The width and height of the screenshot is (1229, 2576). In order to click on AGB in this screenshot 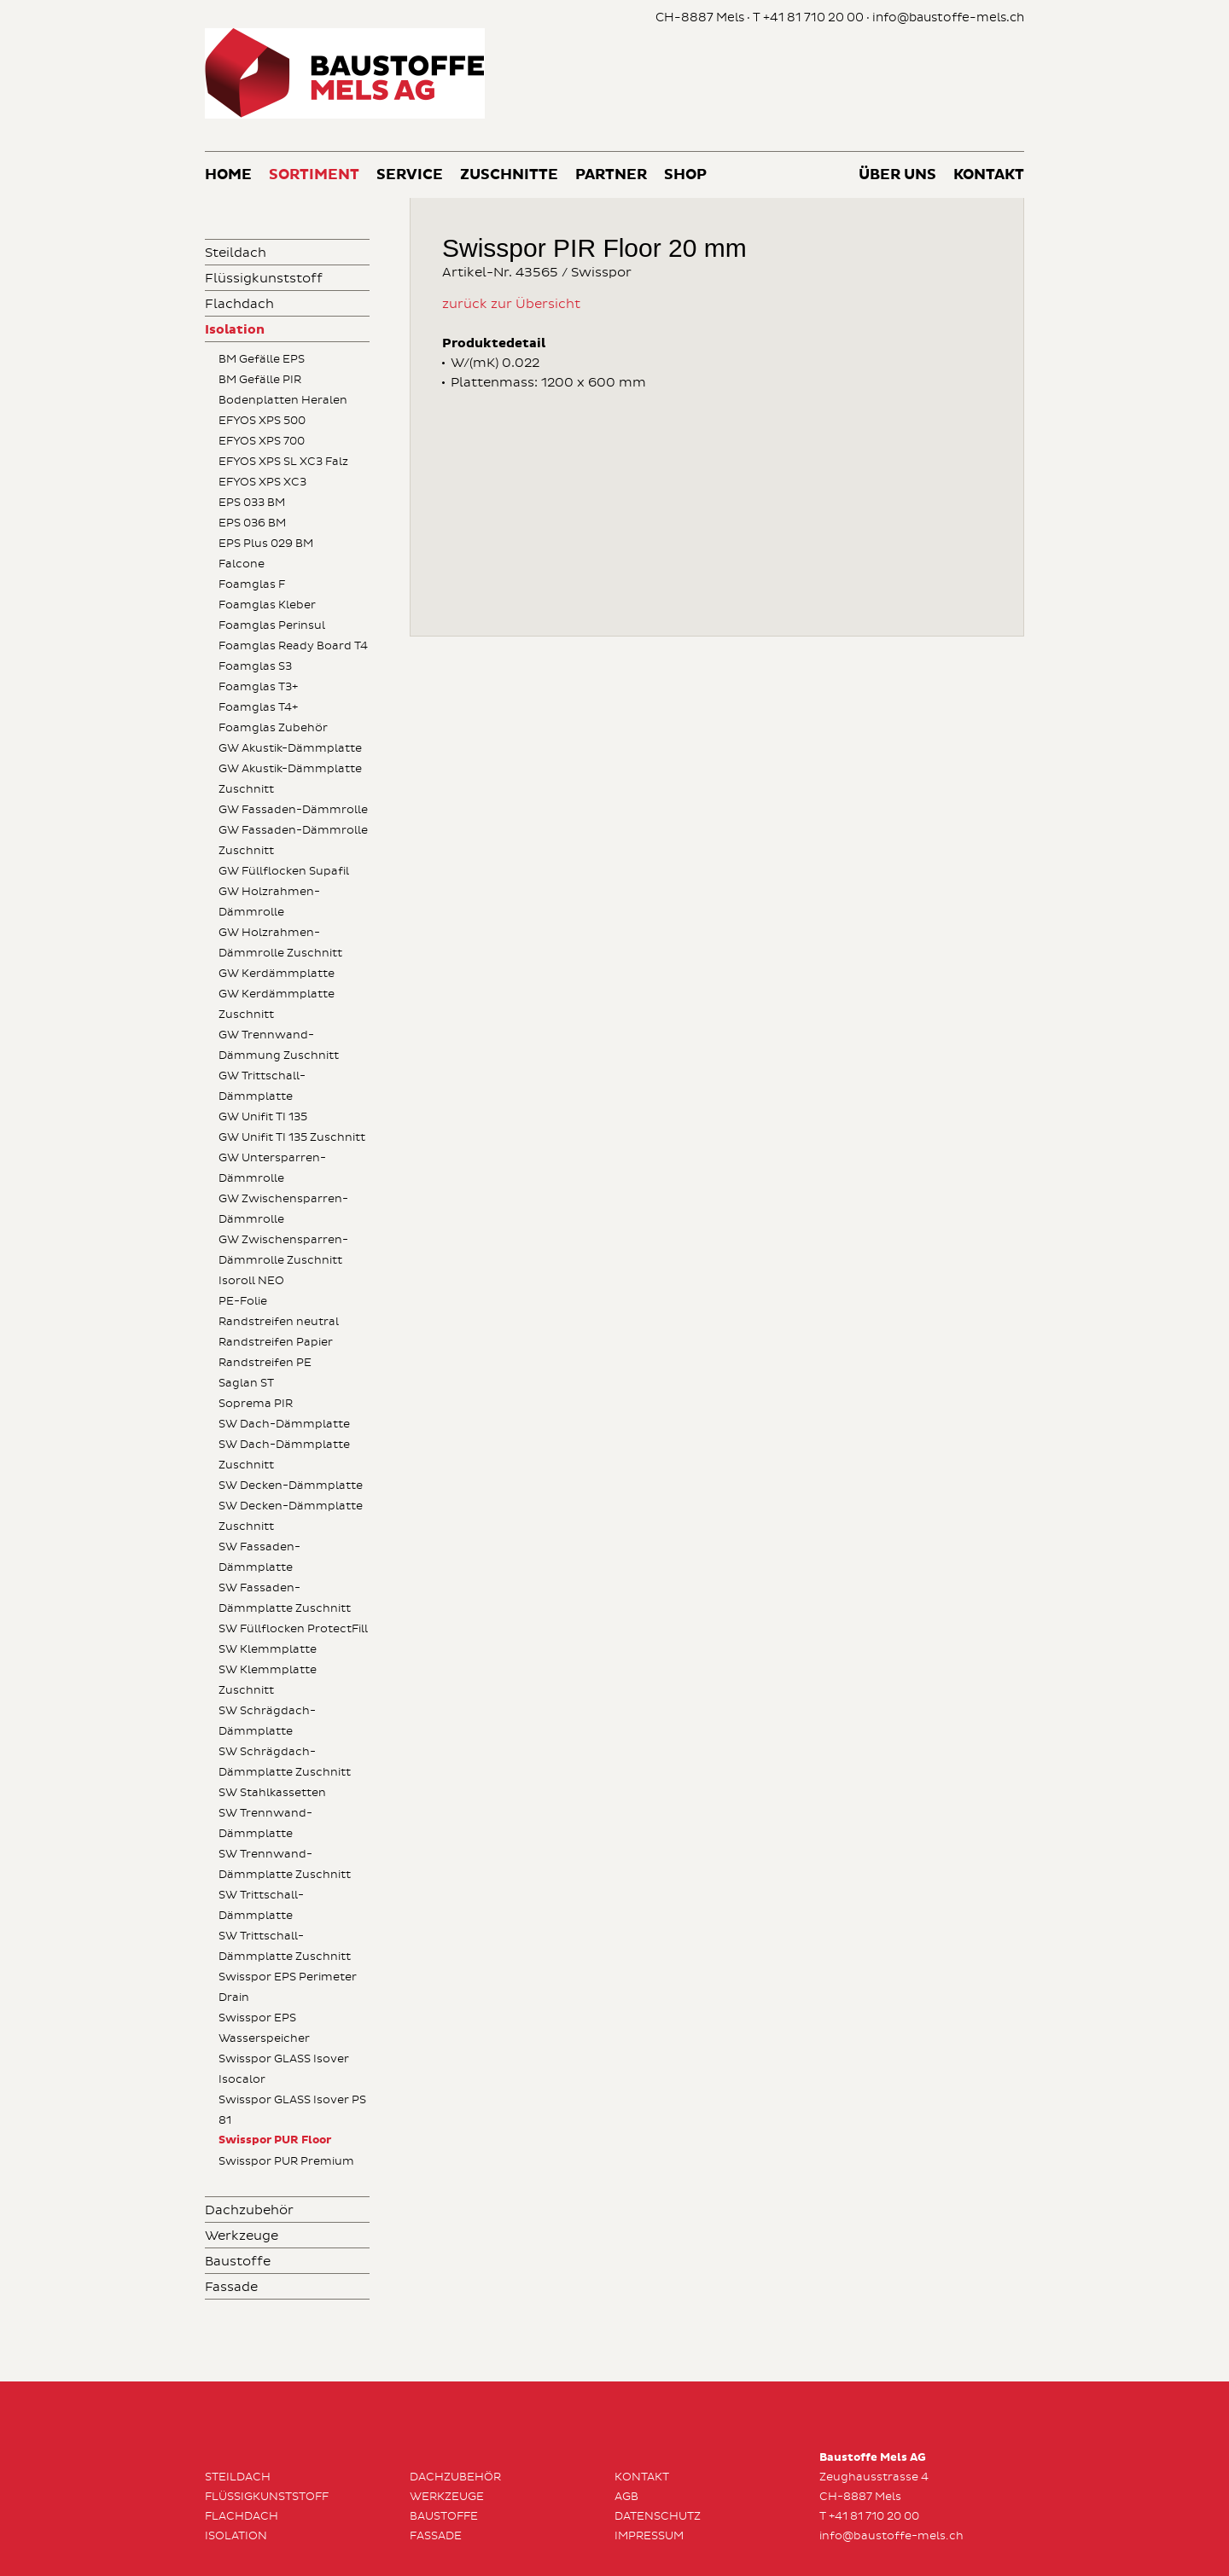, I will do `click(626, 2496)`.